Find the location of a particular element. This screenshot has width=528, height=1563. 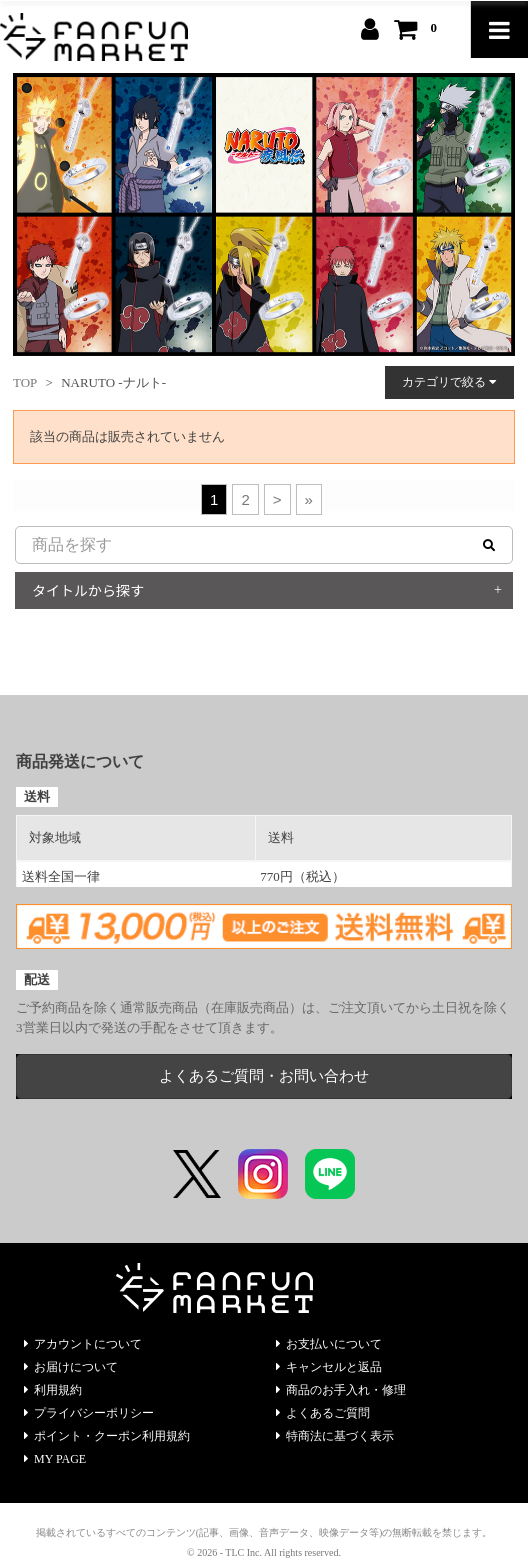

© 2026 - TLC Inc. All rights reserved. is located at coordinates (264, 1552).